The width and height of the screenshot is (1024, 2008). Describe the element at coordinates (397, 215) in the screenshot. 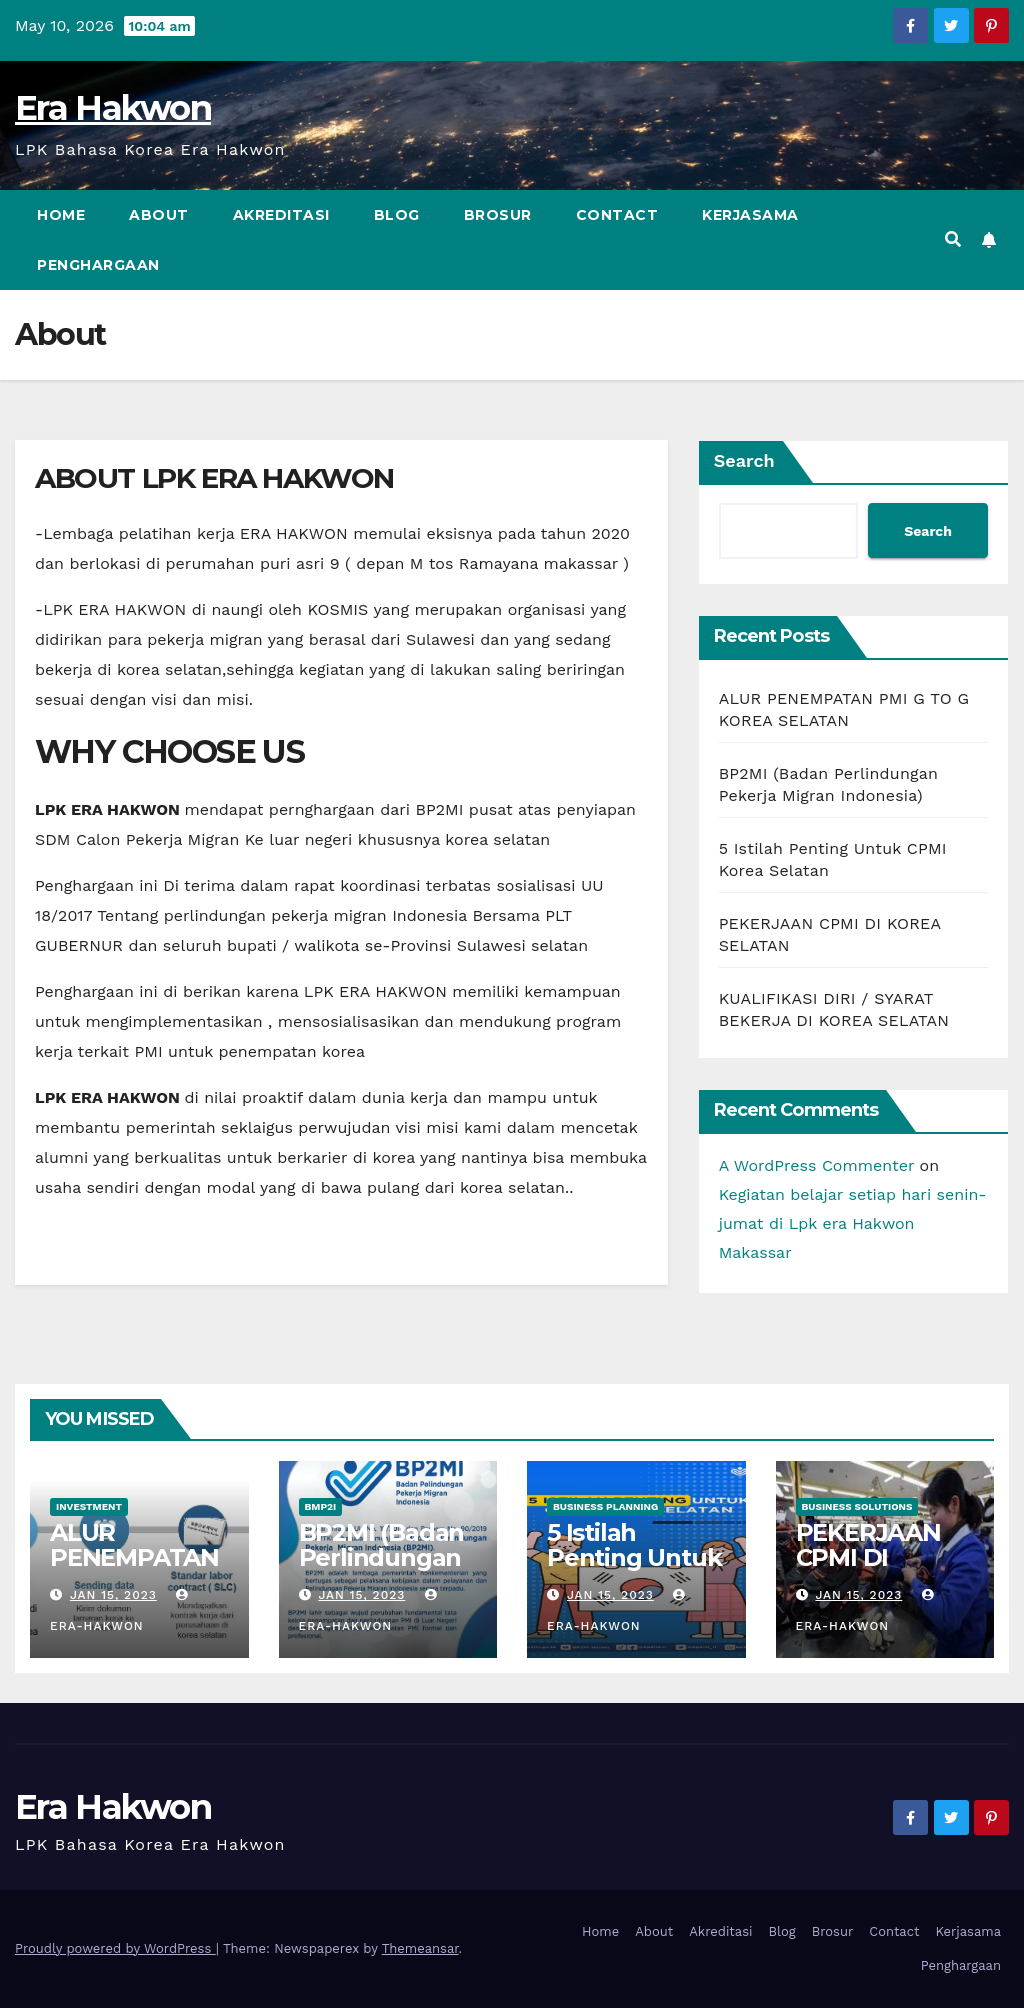

I see `Blog` at that location.